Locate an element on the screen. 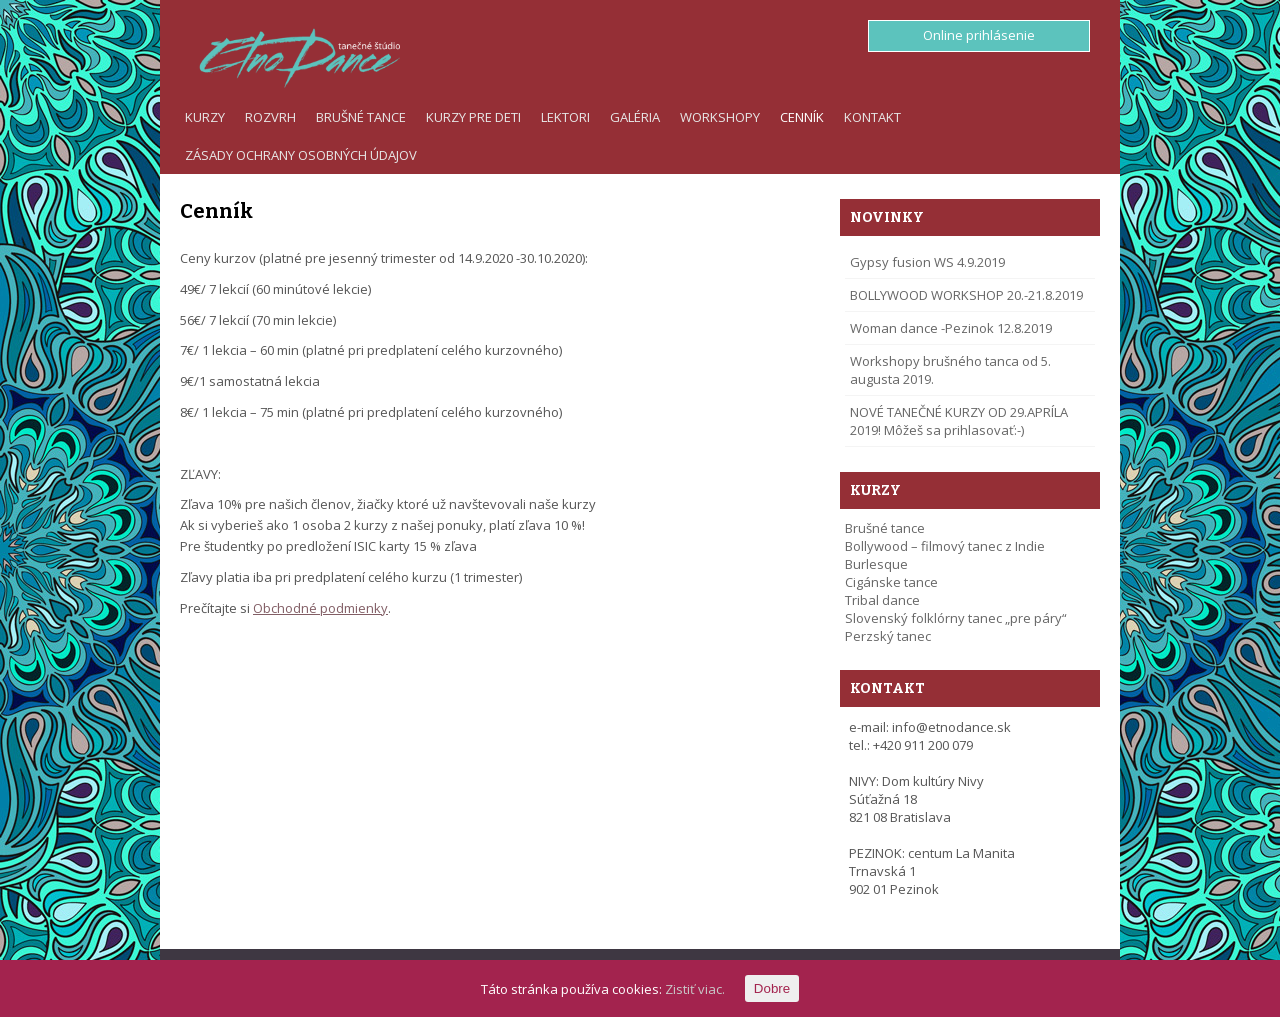 This screenshot has height=1017, width=1280. Brušné tance is located at coordinates (361, 117).